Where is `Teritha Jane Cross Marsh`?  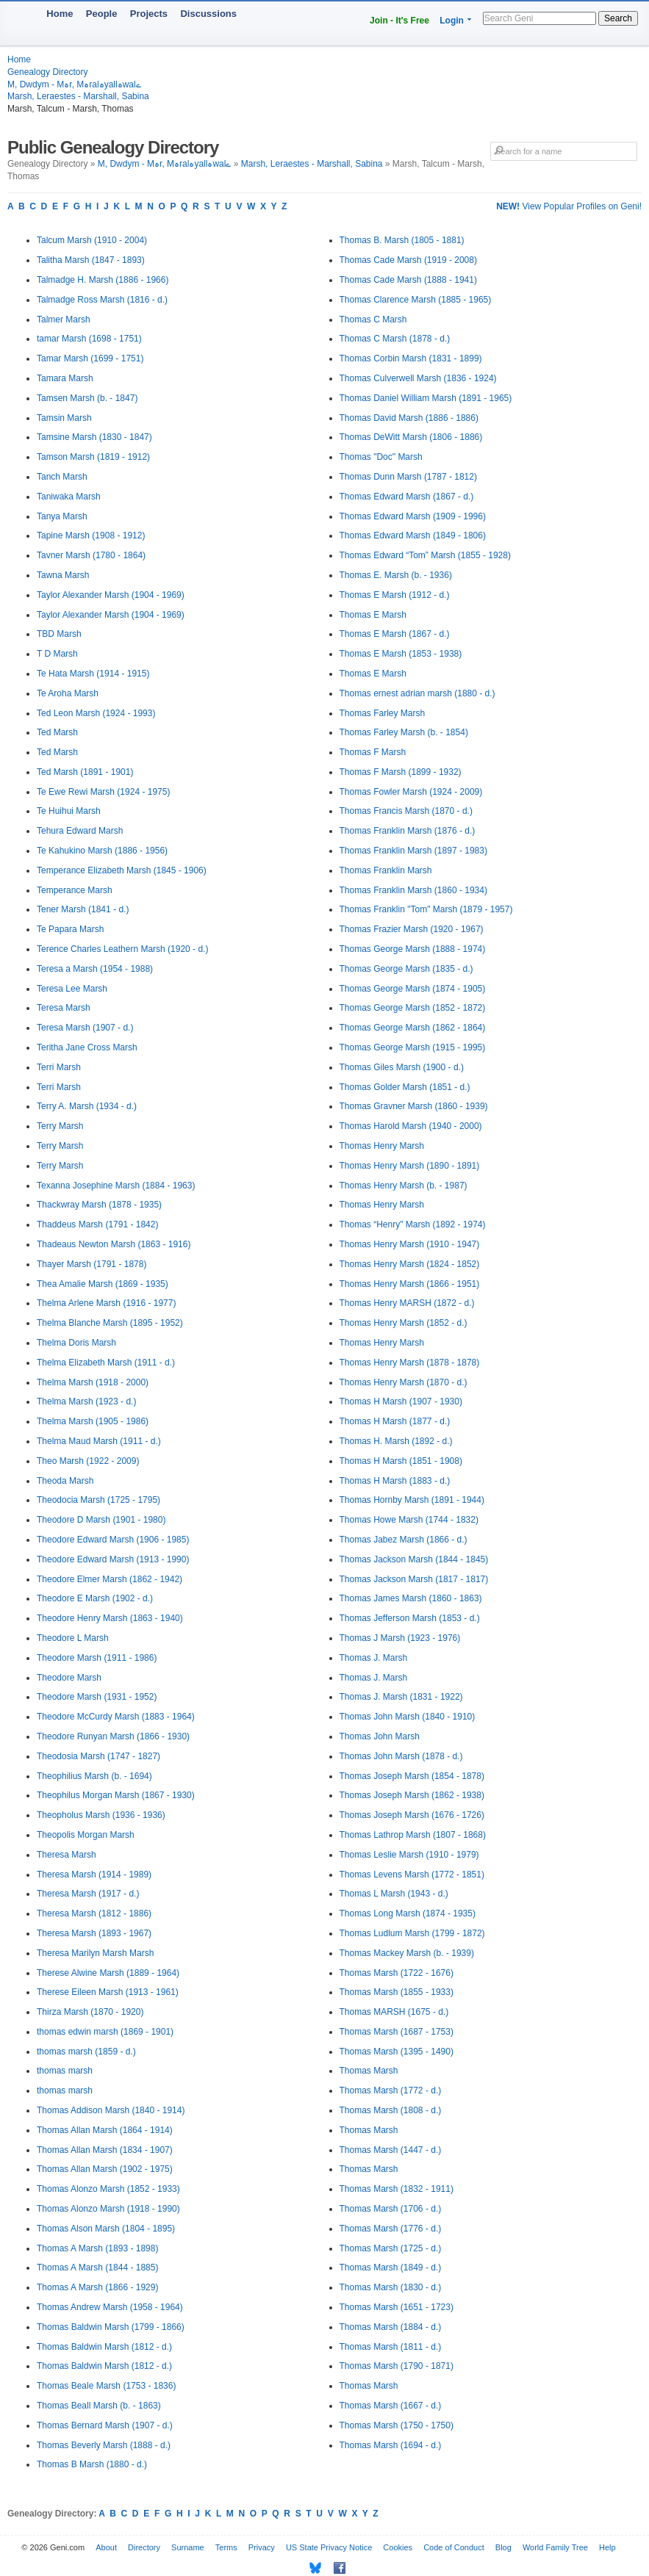 Teritha Jane Cross Marsh is located at coordinates (87, 1047).